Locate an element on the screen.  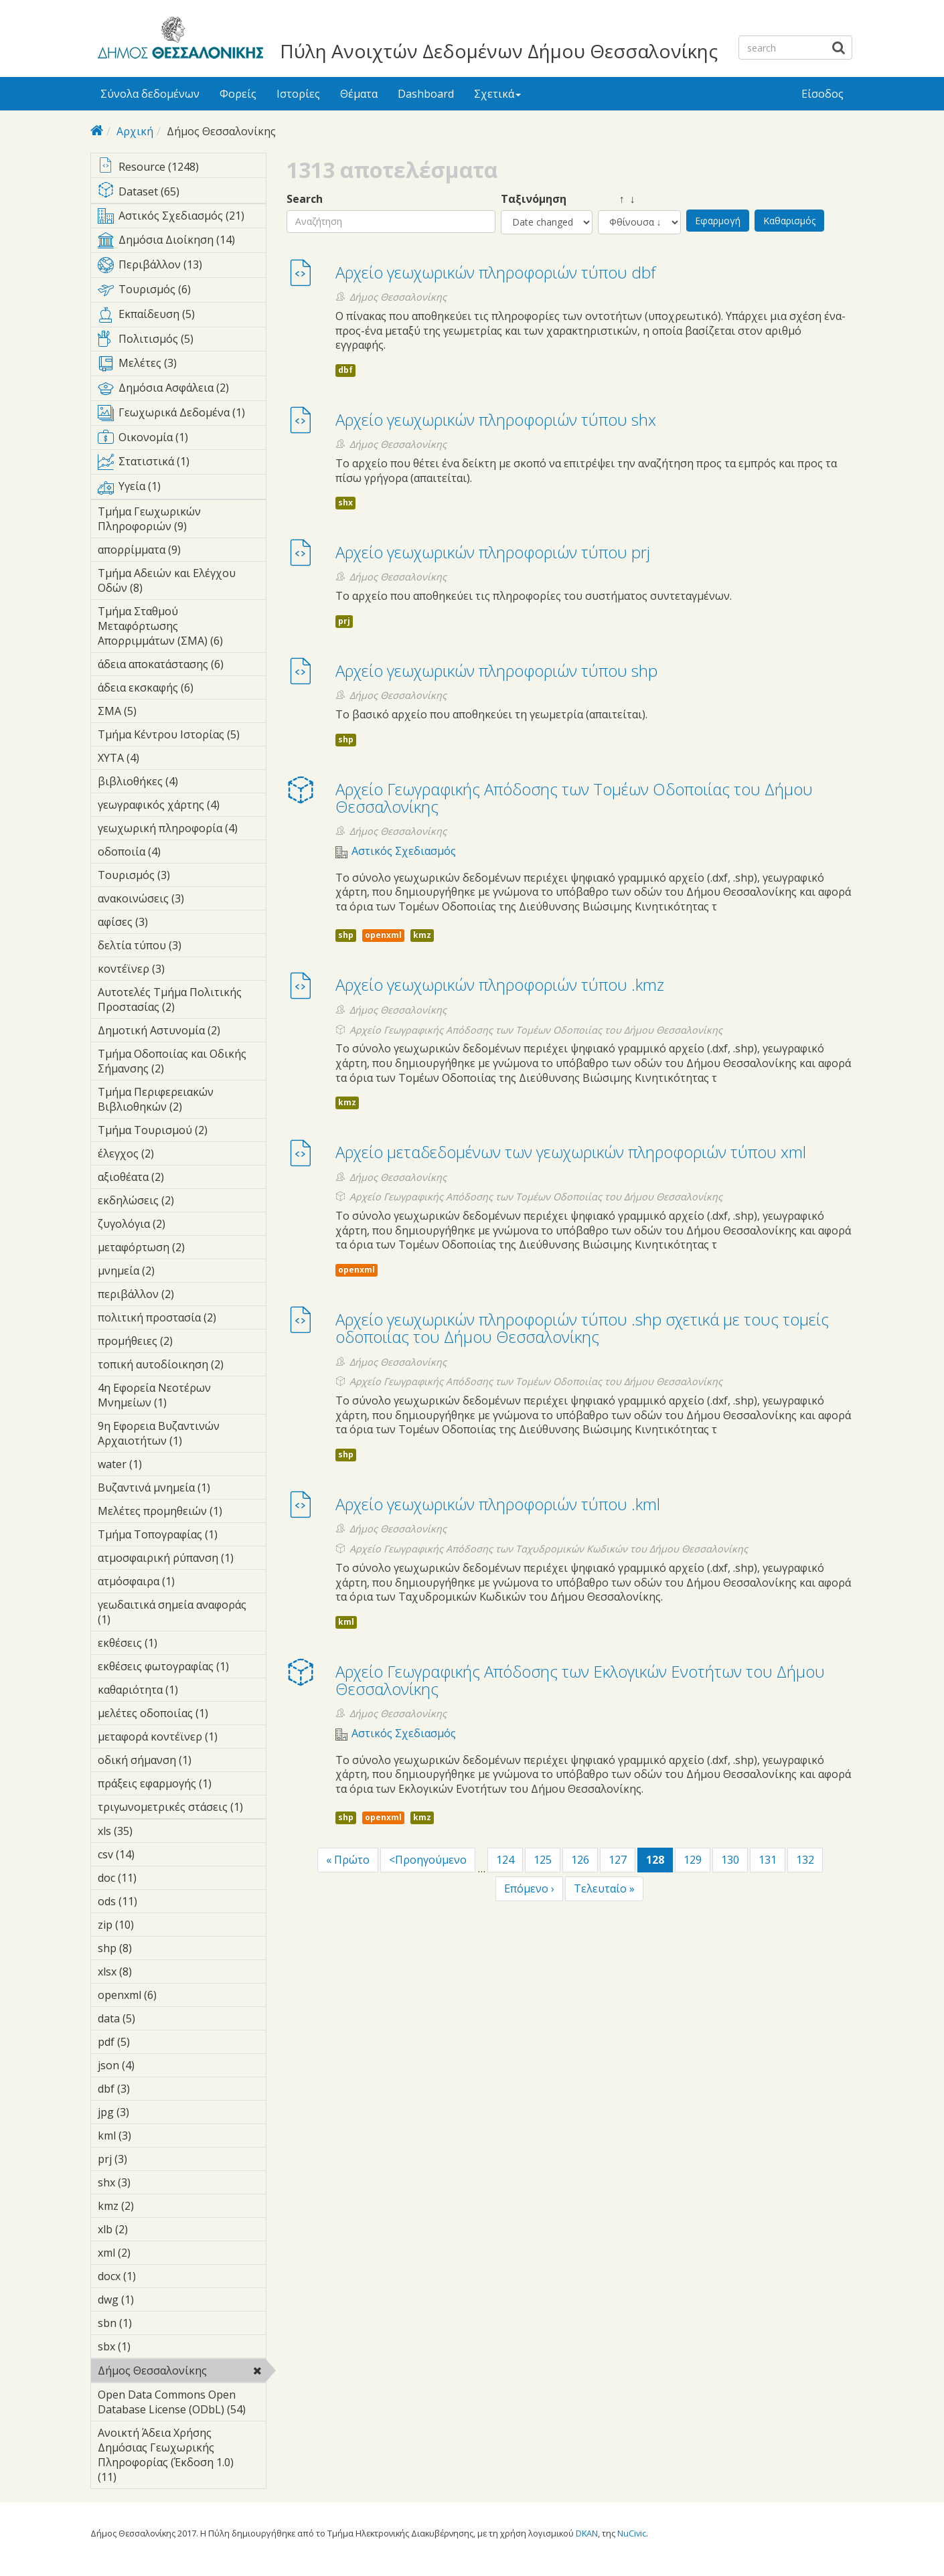
sbx (1) is located at coordinates (151, 2346).